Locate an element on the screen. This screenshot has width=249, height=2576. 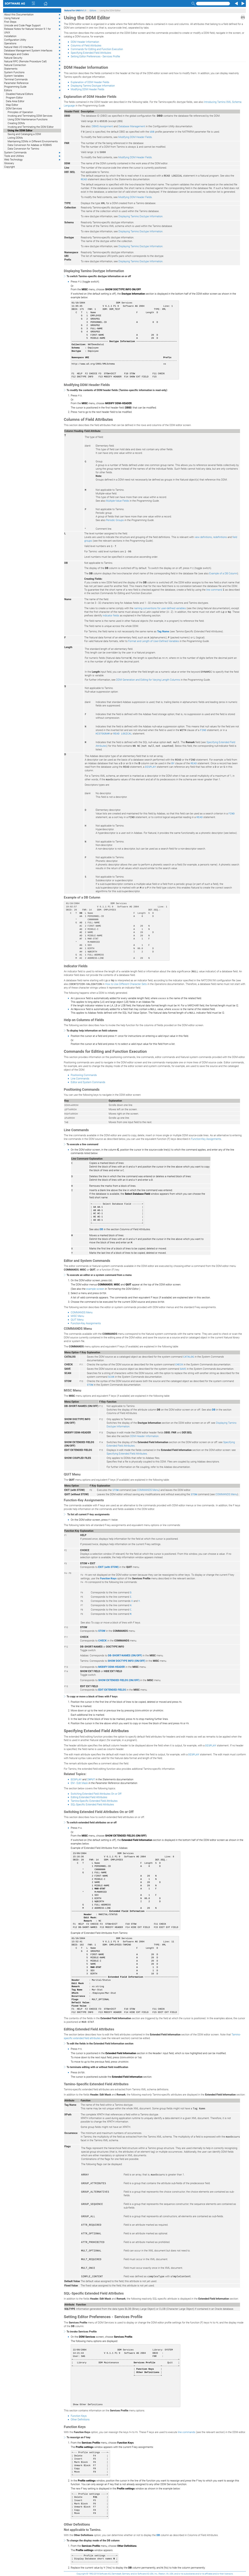
Unicode and Code Page Support is located at coordinates (32, 25).